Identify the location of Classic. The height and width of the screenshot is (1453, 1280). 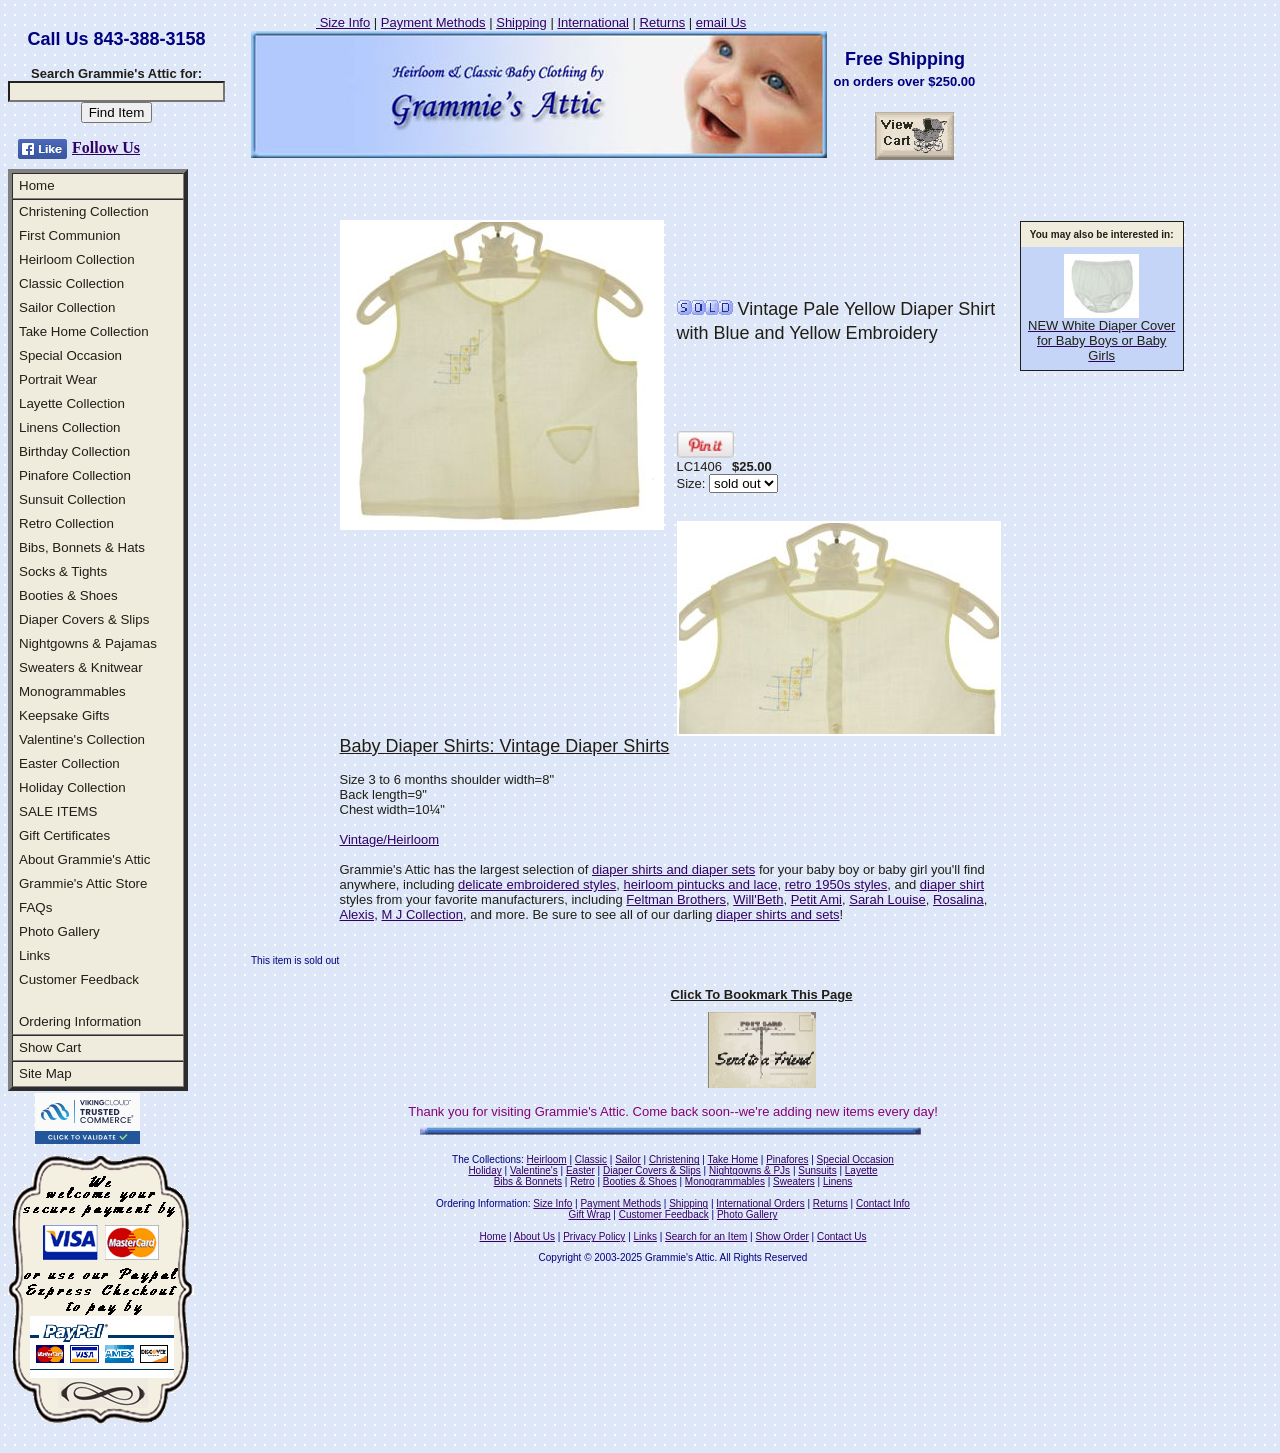
(591, 1159).